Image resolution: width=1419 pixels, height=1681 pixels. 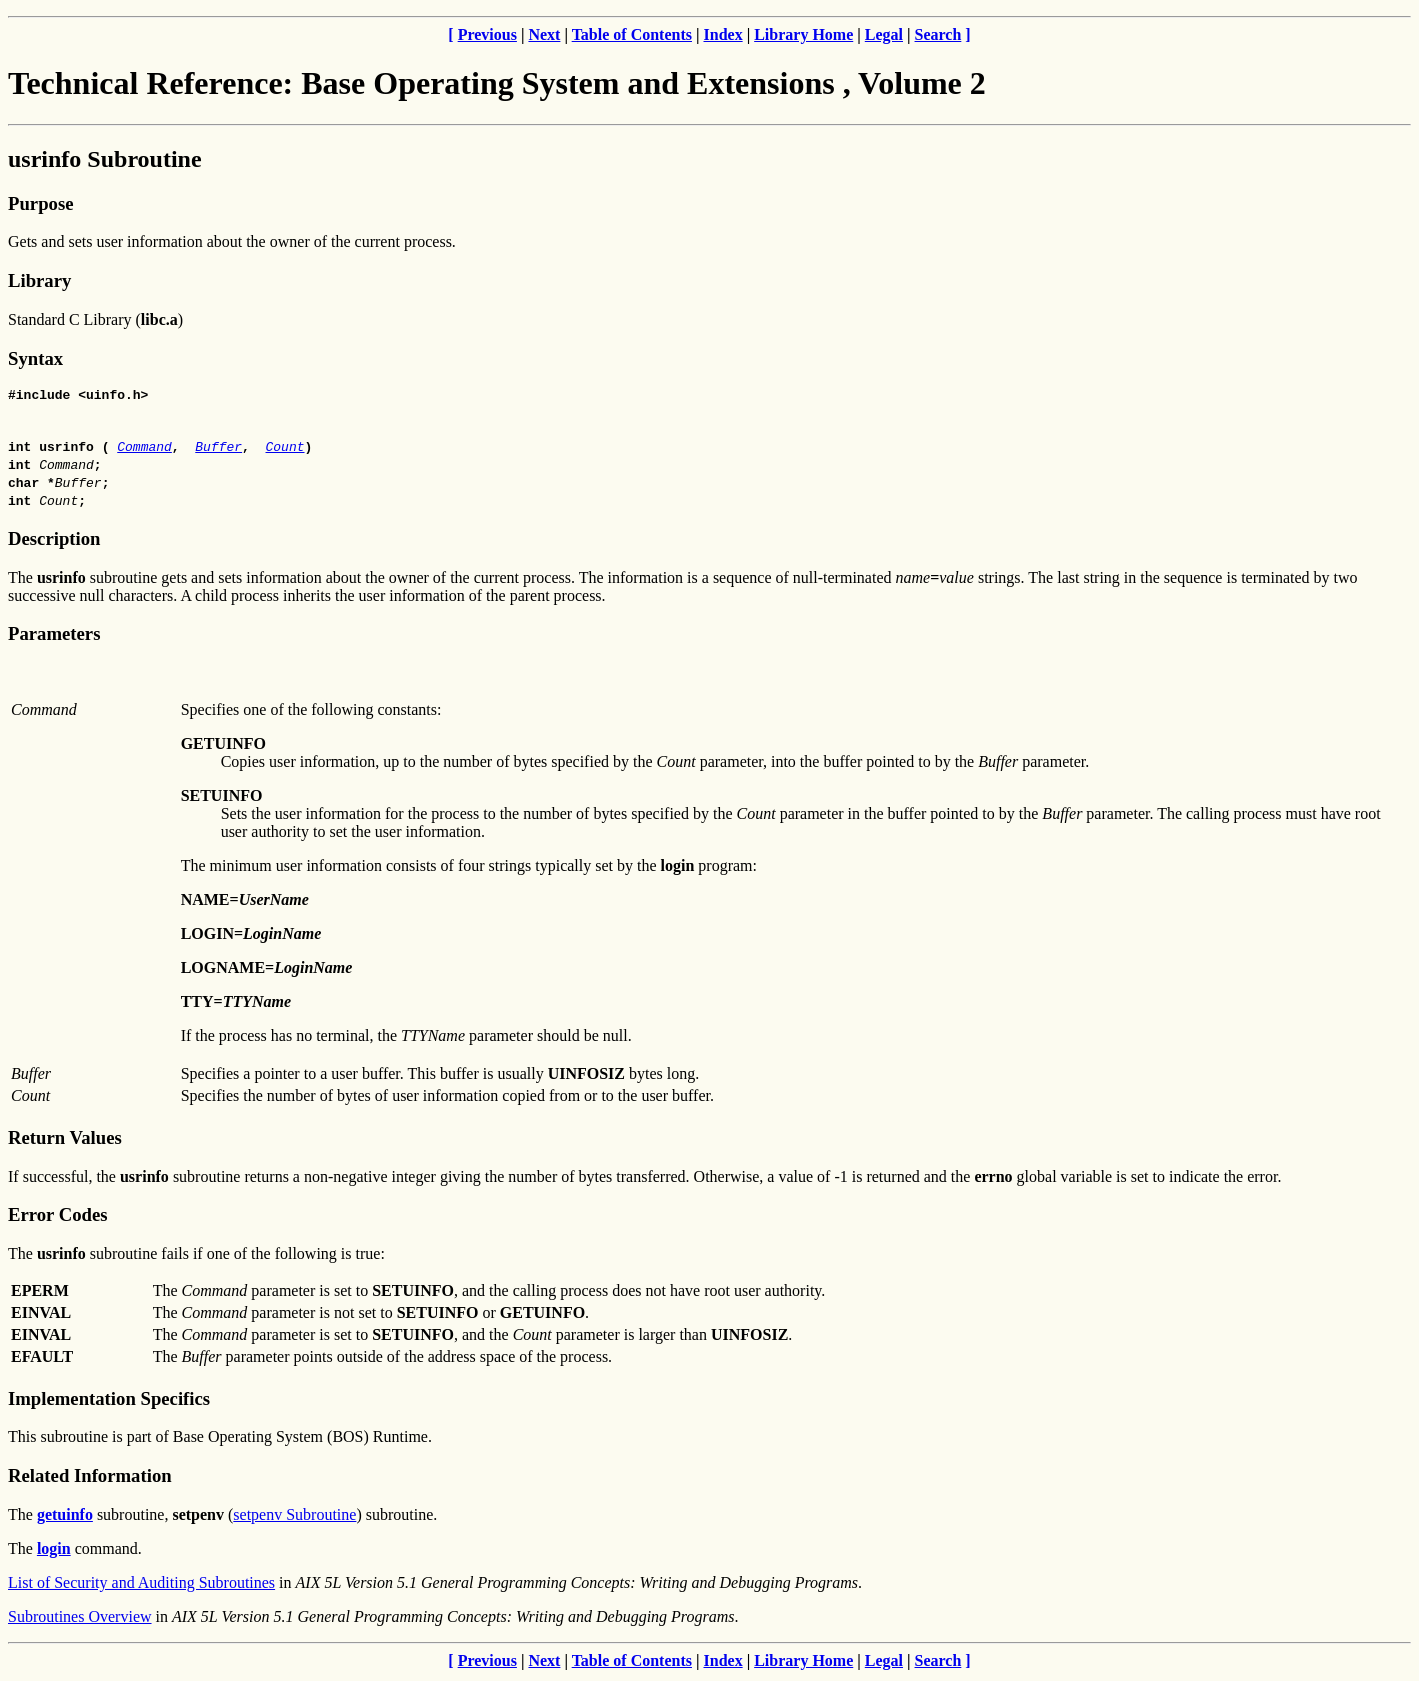 What do you see at coordinates (54, 636) in the screenshot?
I see `Parameters` at bounding box center [54, 636].